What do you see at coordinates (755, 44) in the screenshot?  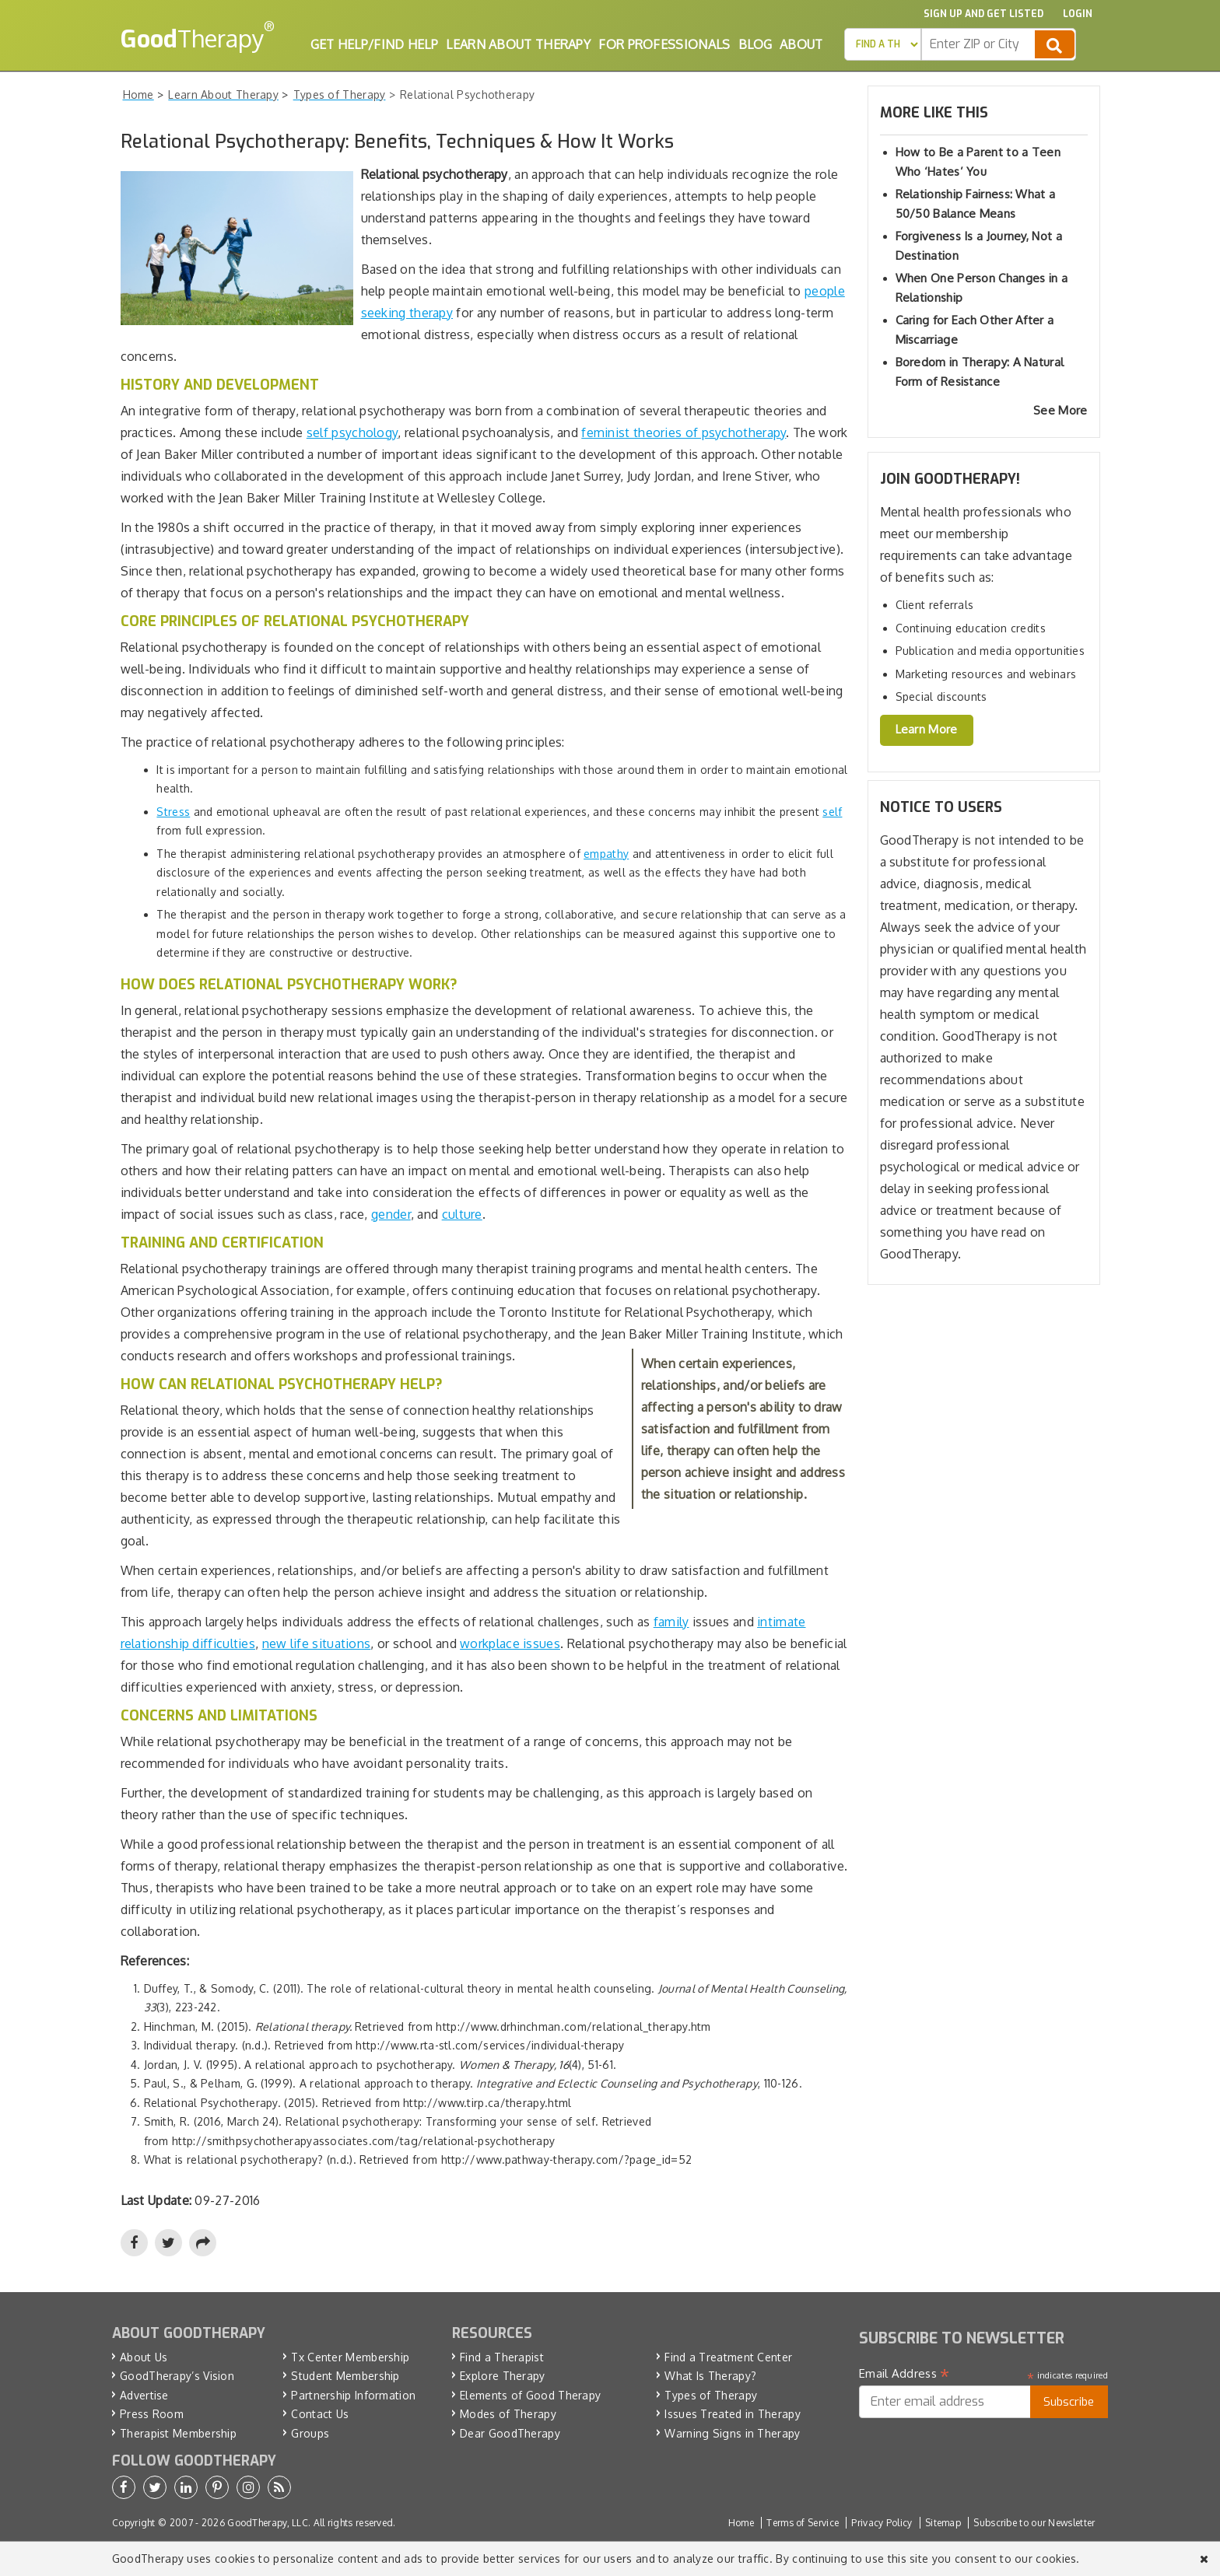 I see `Blog` at bounding box center [755, 44].